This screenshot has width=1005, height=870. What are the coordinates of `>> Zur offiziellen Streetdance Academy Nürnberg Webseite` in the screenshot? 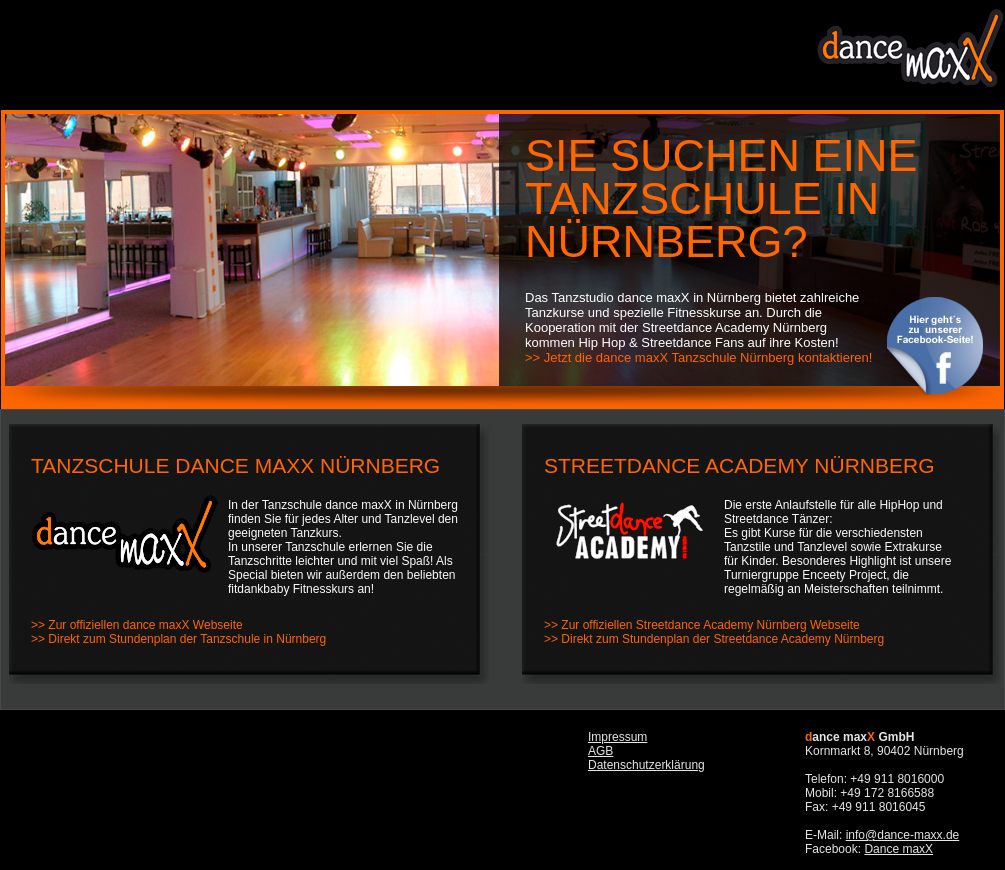 It's located at (702, 625).